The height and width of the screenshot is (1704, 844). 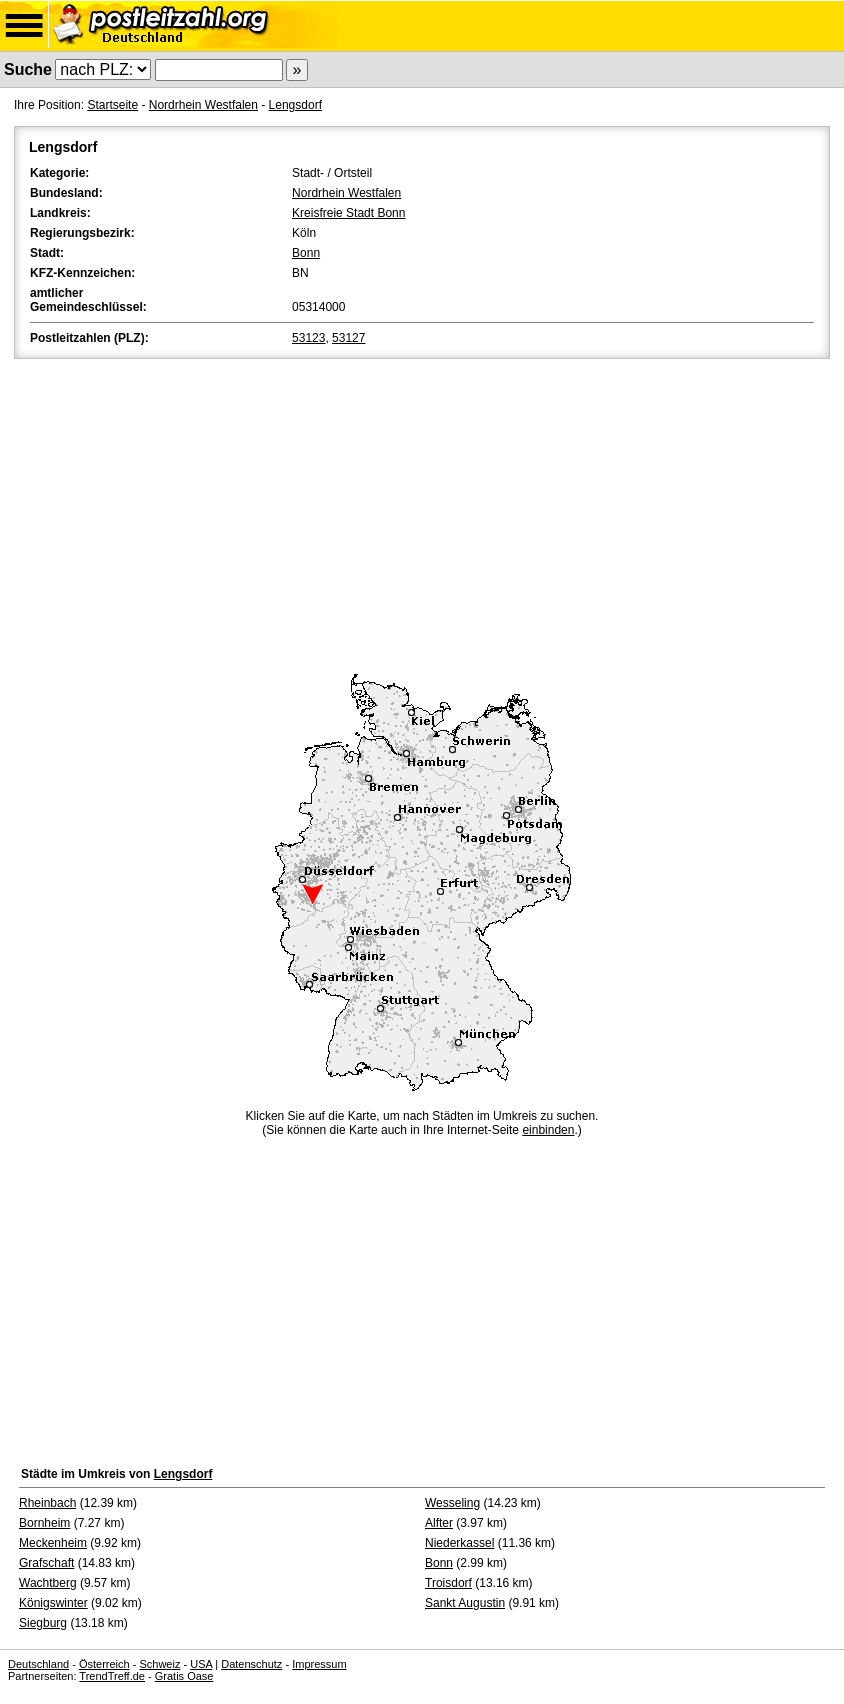 I want to click on Siegburg, so click(x=43, y=1623).